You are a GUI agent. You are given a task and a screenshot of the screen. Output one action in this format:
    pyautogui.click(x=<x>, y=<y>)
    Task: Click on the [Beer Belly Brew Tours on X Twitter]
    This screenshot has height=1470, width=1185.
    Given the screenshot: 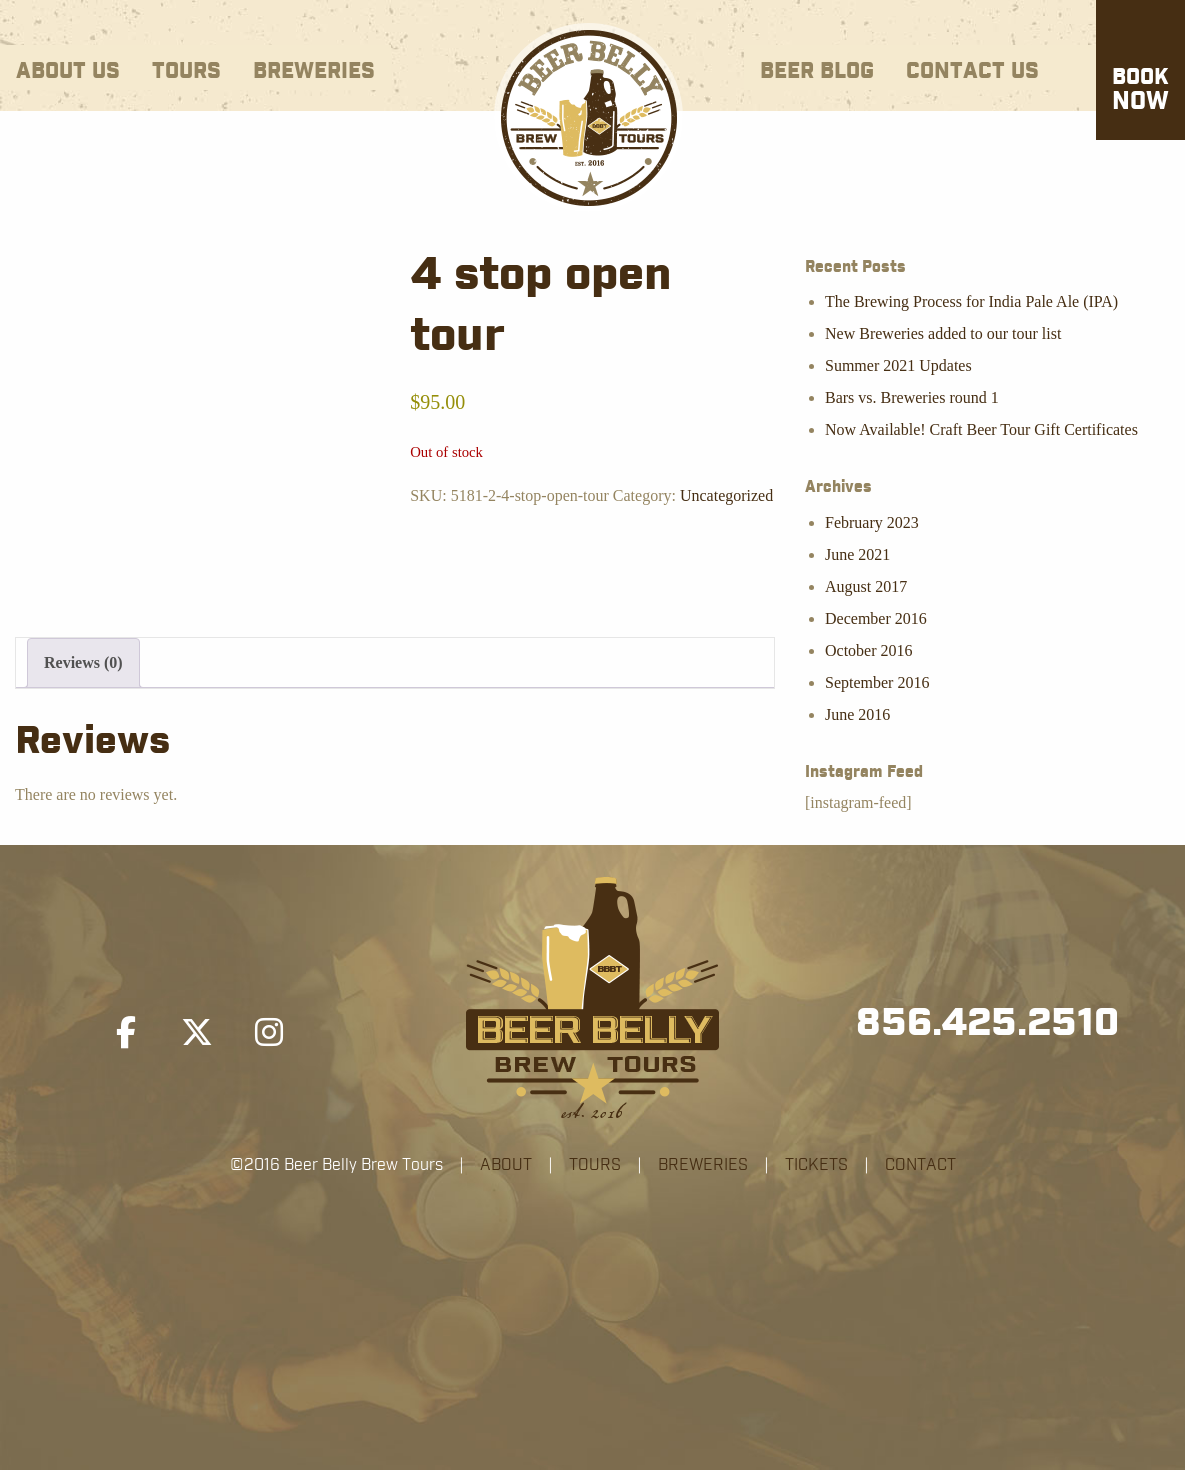 What is the action you would take?
    pyautogui.click(x=197, y=1033)
    